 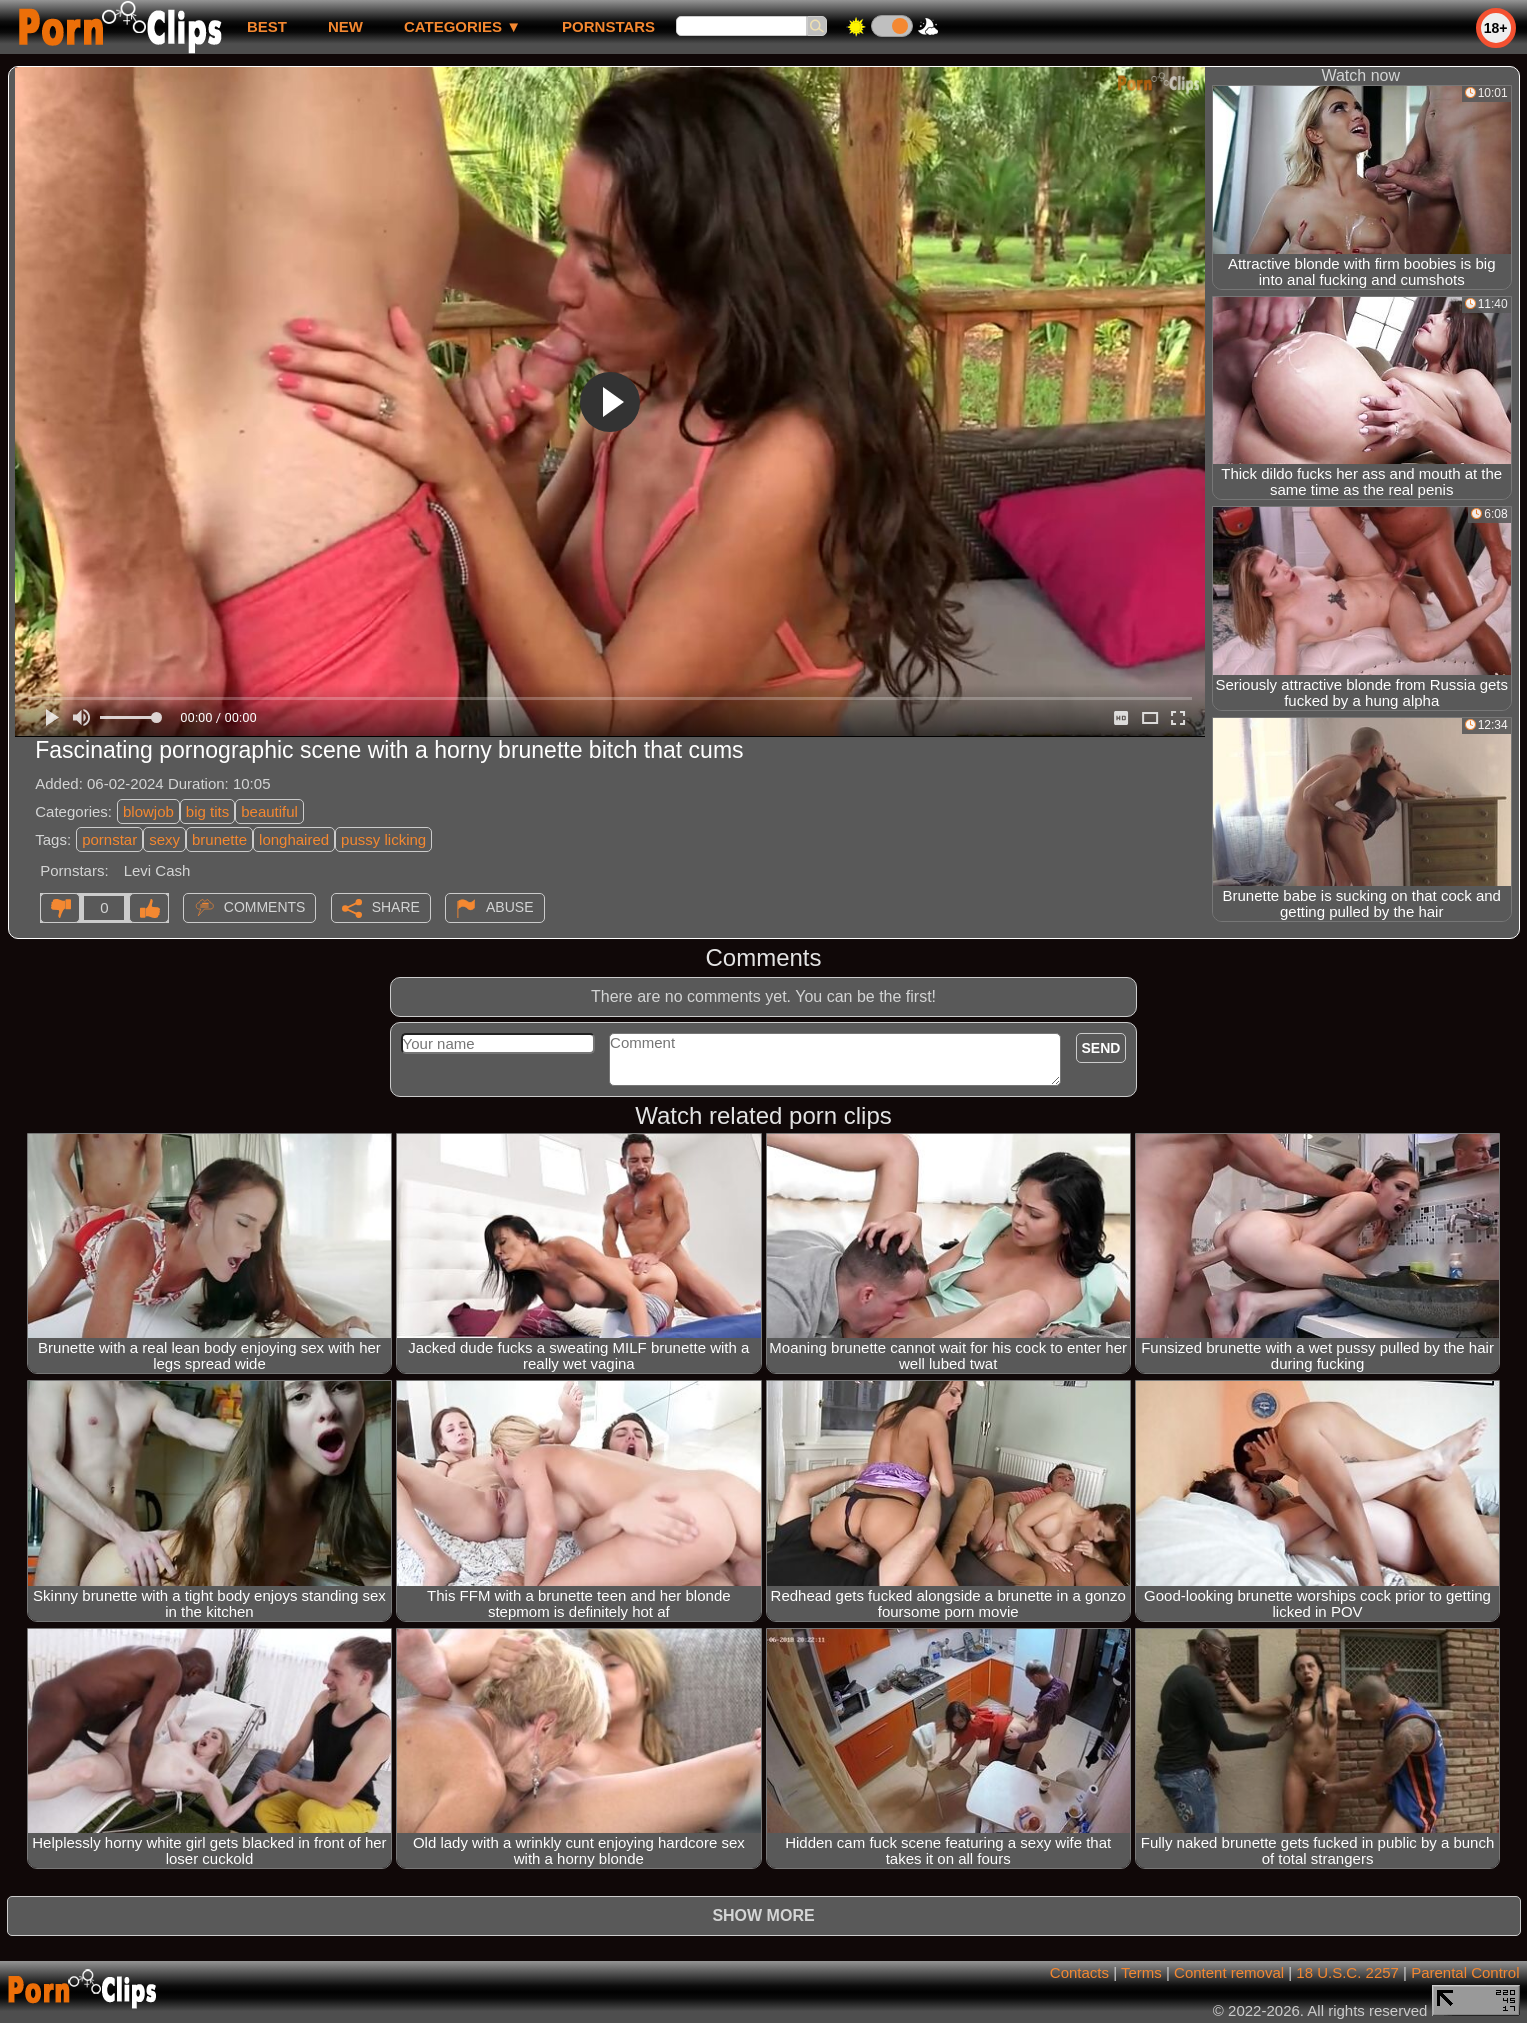 What do you see at coordinates (383, 839) in the screenshot?
I see `pussy licking` at bounding box center [383, 839].